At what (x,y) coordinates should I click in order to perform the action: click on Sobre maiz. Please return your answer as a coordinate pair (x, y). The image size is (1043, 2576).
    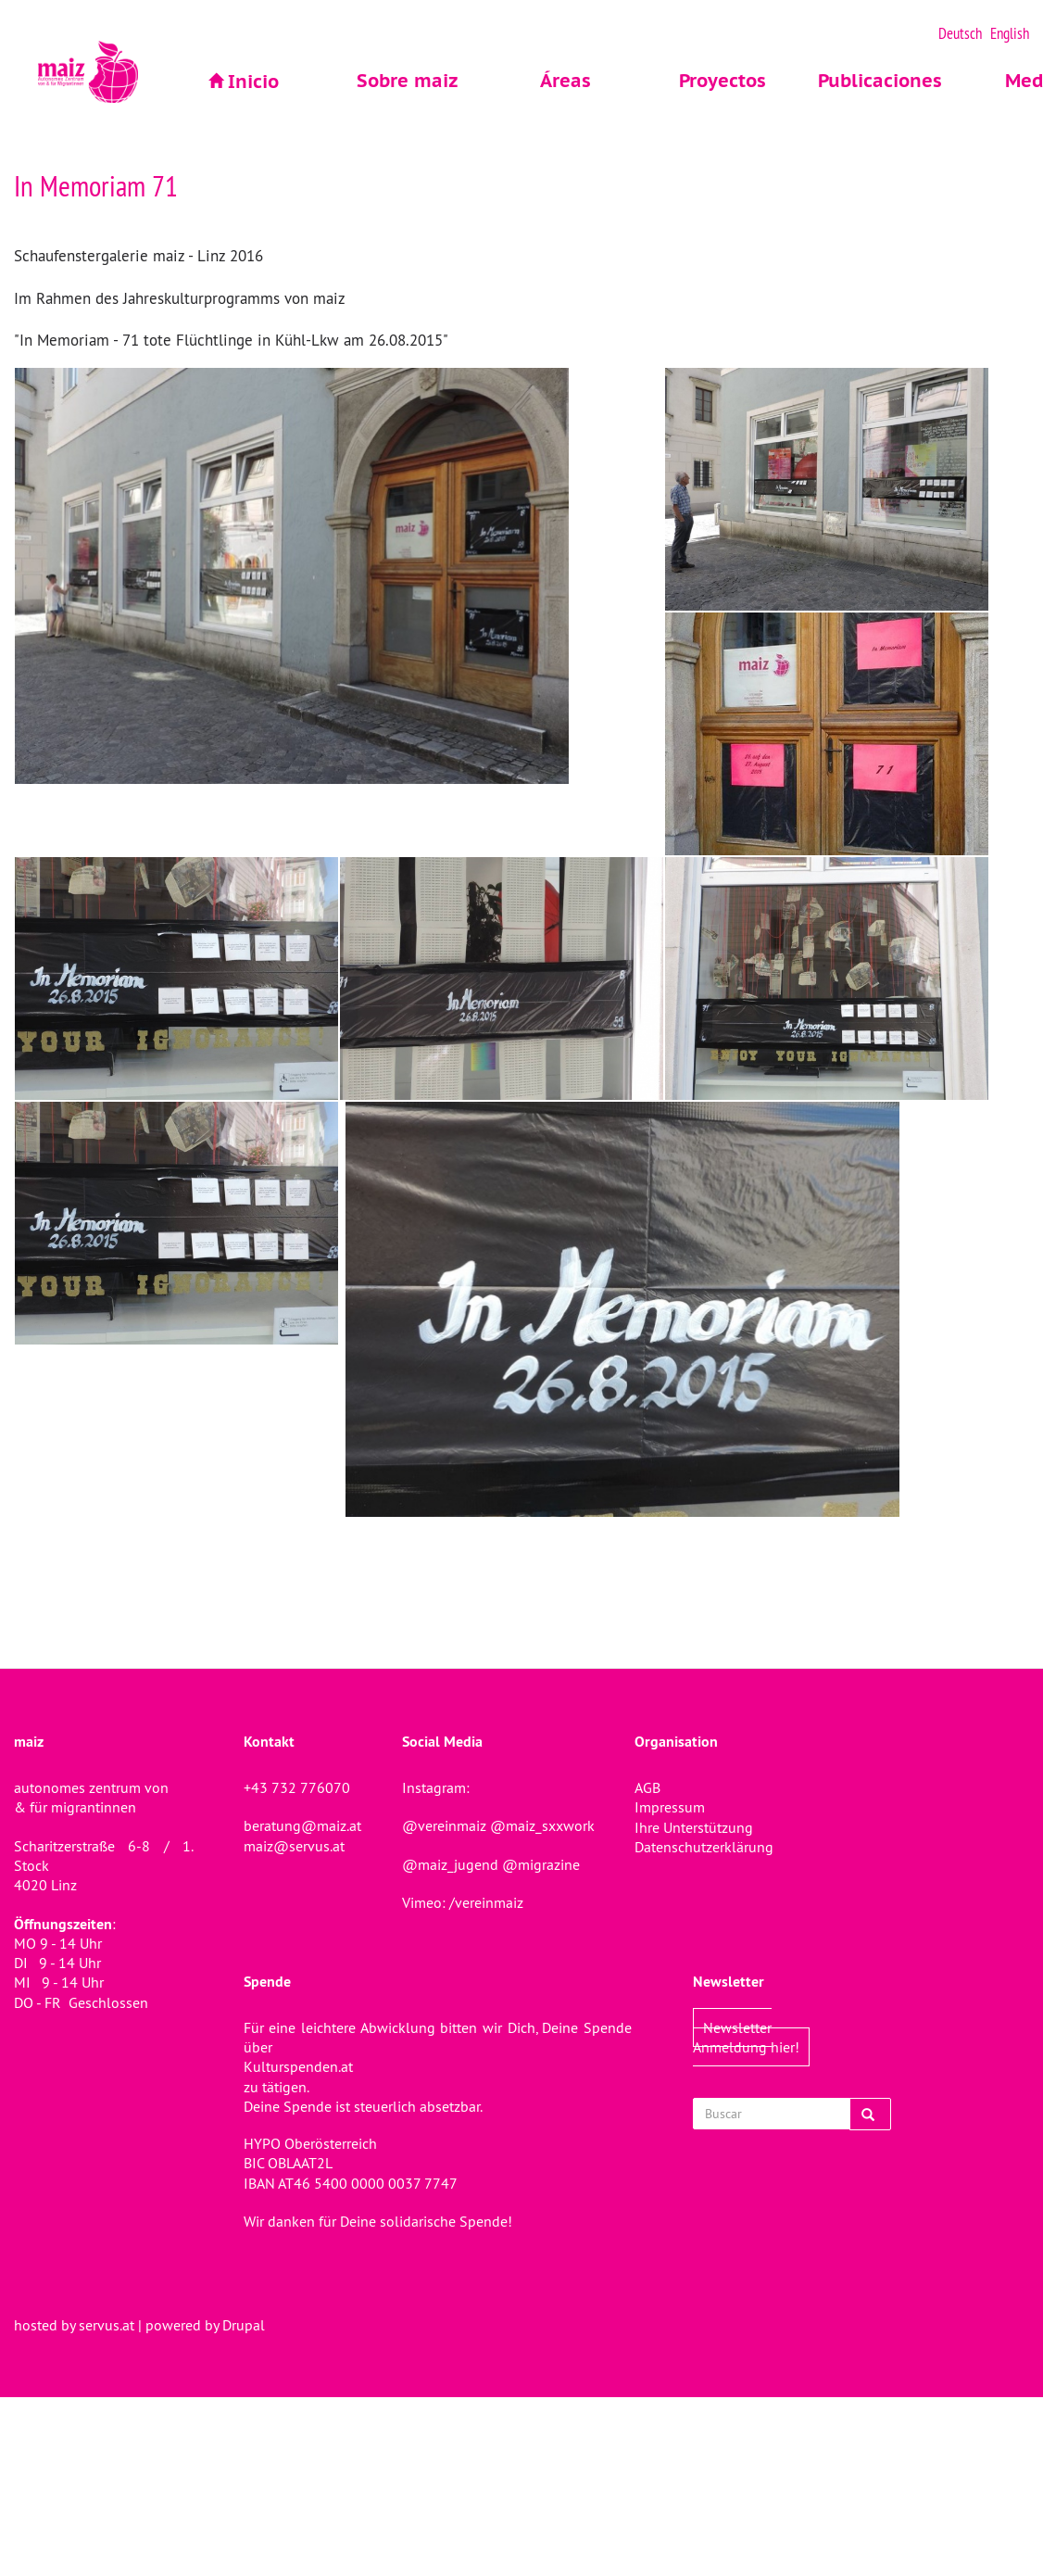
    Looking at the image, I should click on (408, 81).